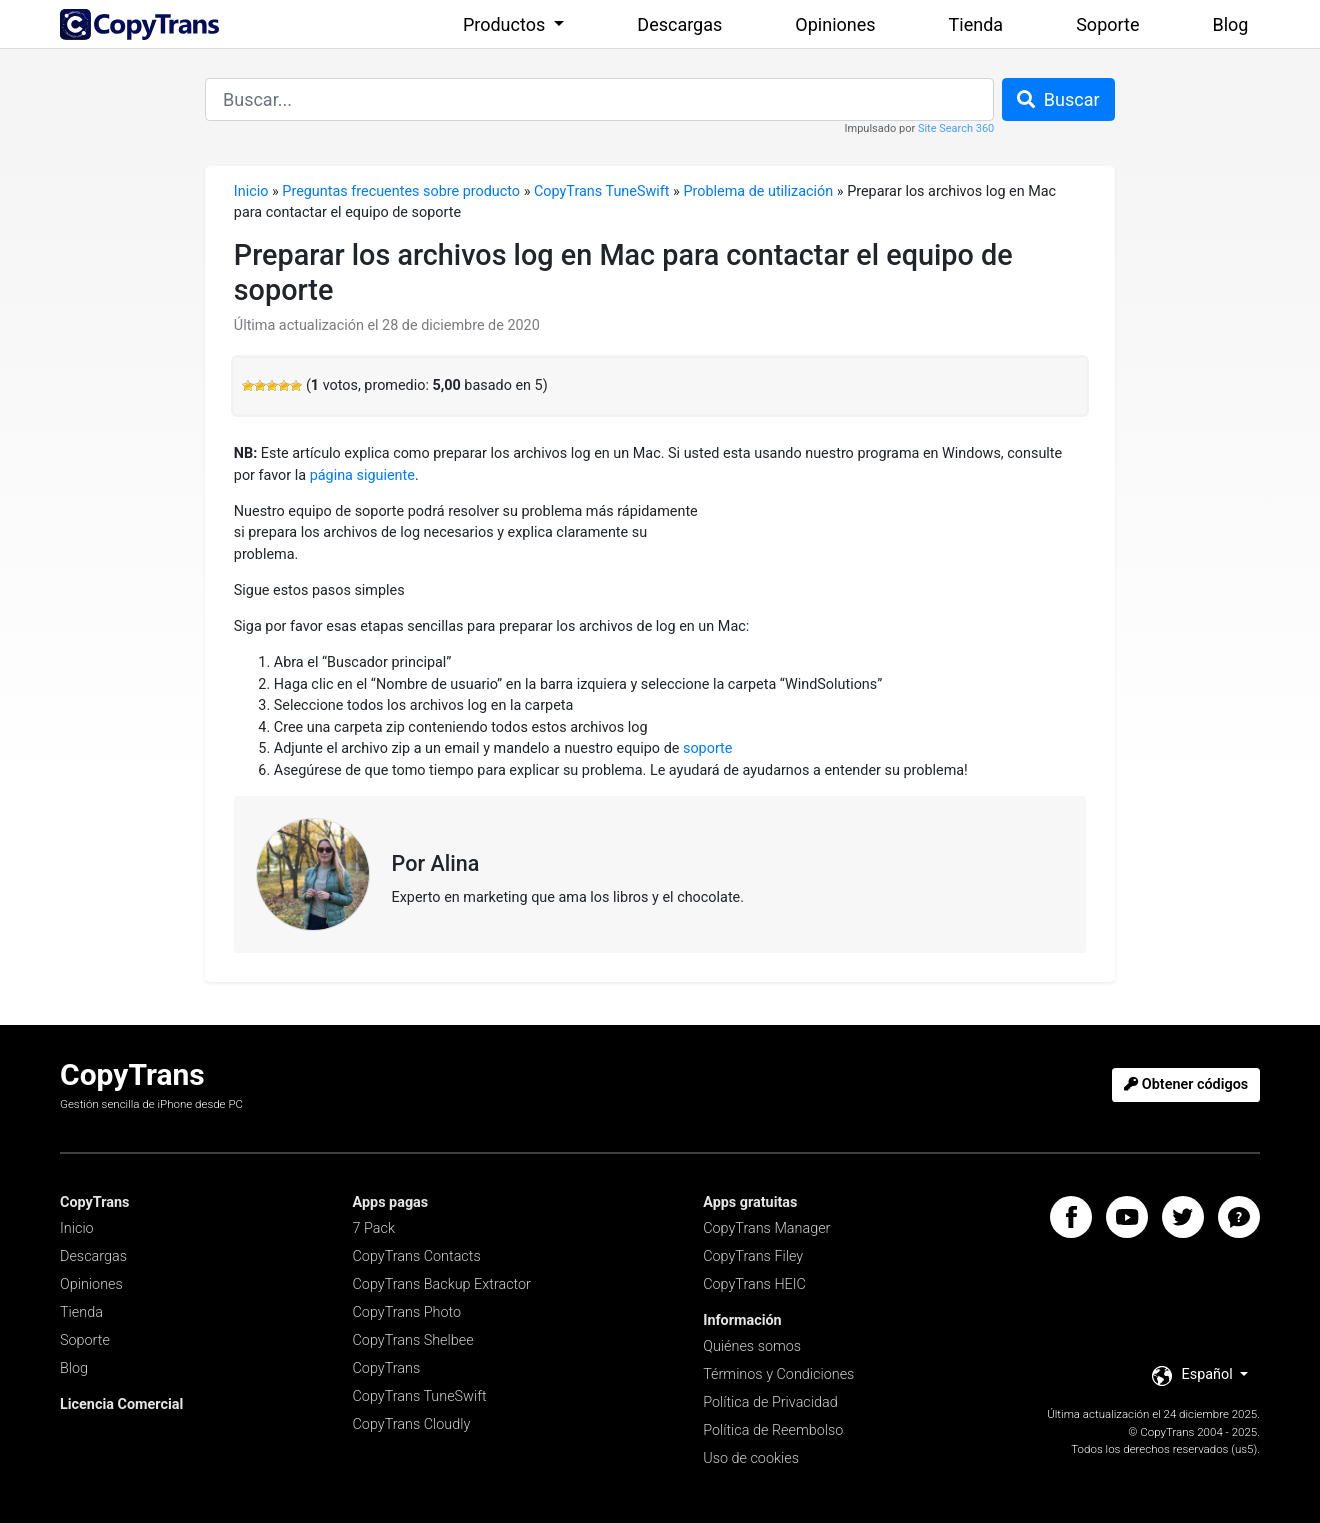  What do you see at coordinates (751, 1458) in the screenshot?
I see `Uso de cookies` at bounding box center [751, 1458].